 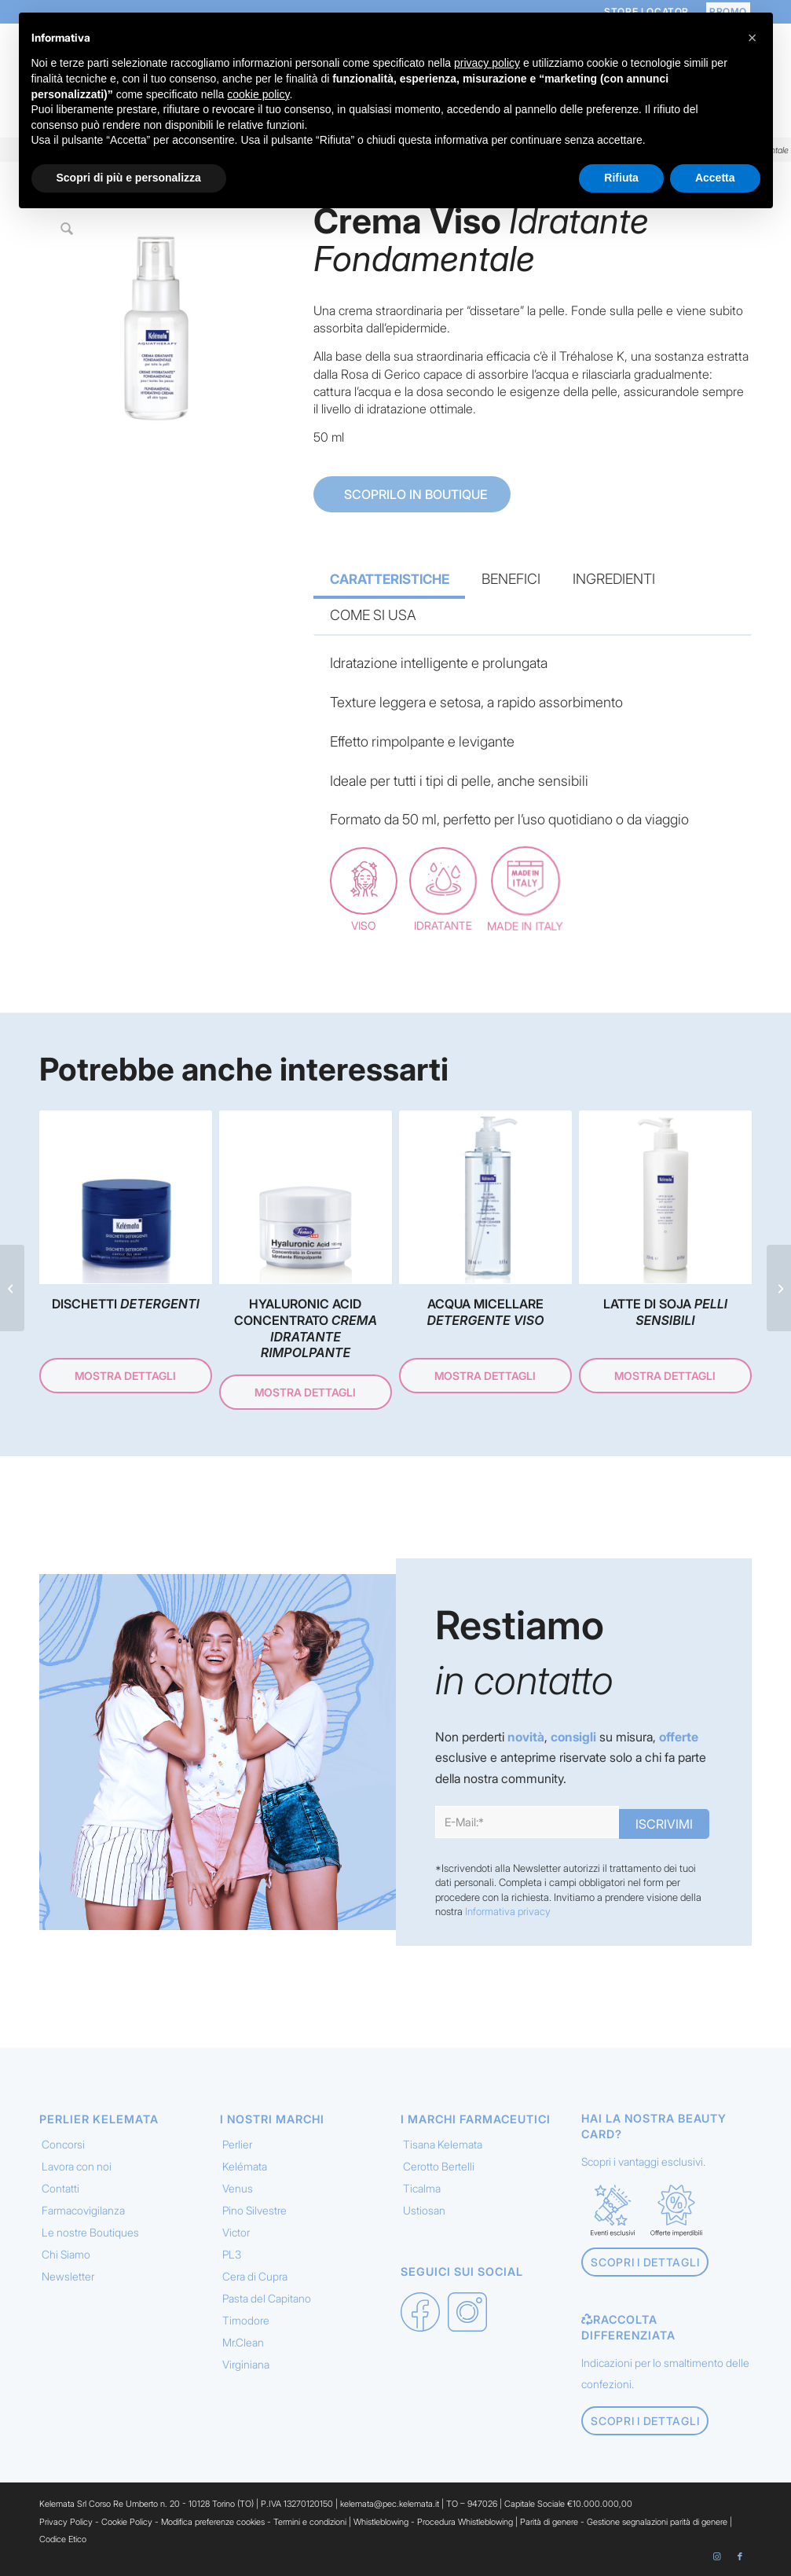 What do you see at coordinates (68, 2276) in the screenshot?
I see `Newsletter` at bounding box center [68, 2276].